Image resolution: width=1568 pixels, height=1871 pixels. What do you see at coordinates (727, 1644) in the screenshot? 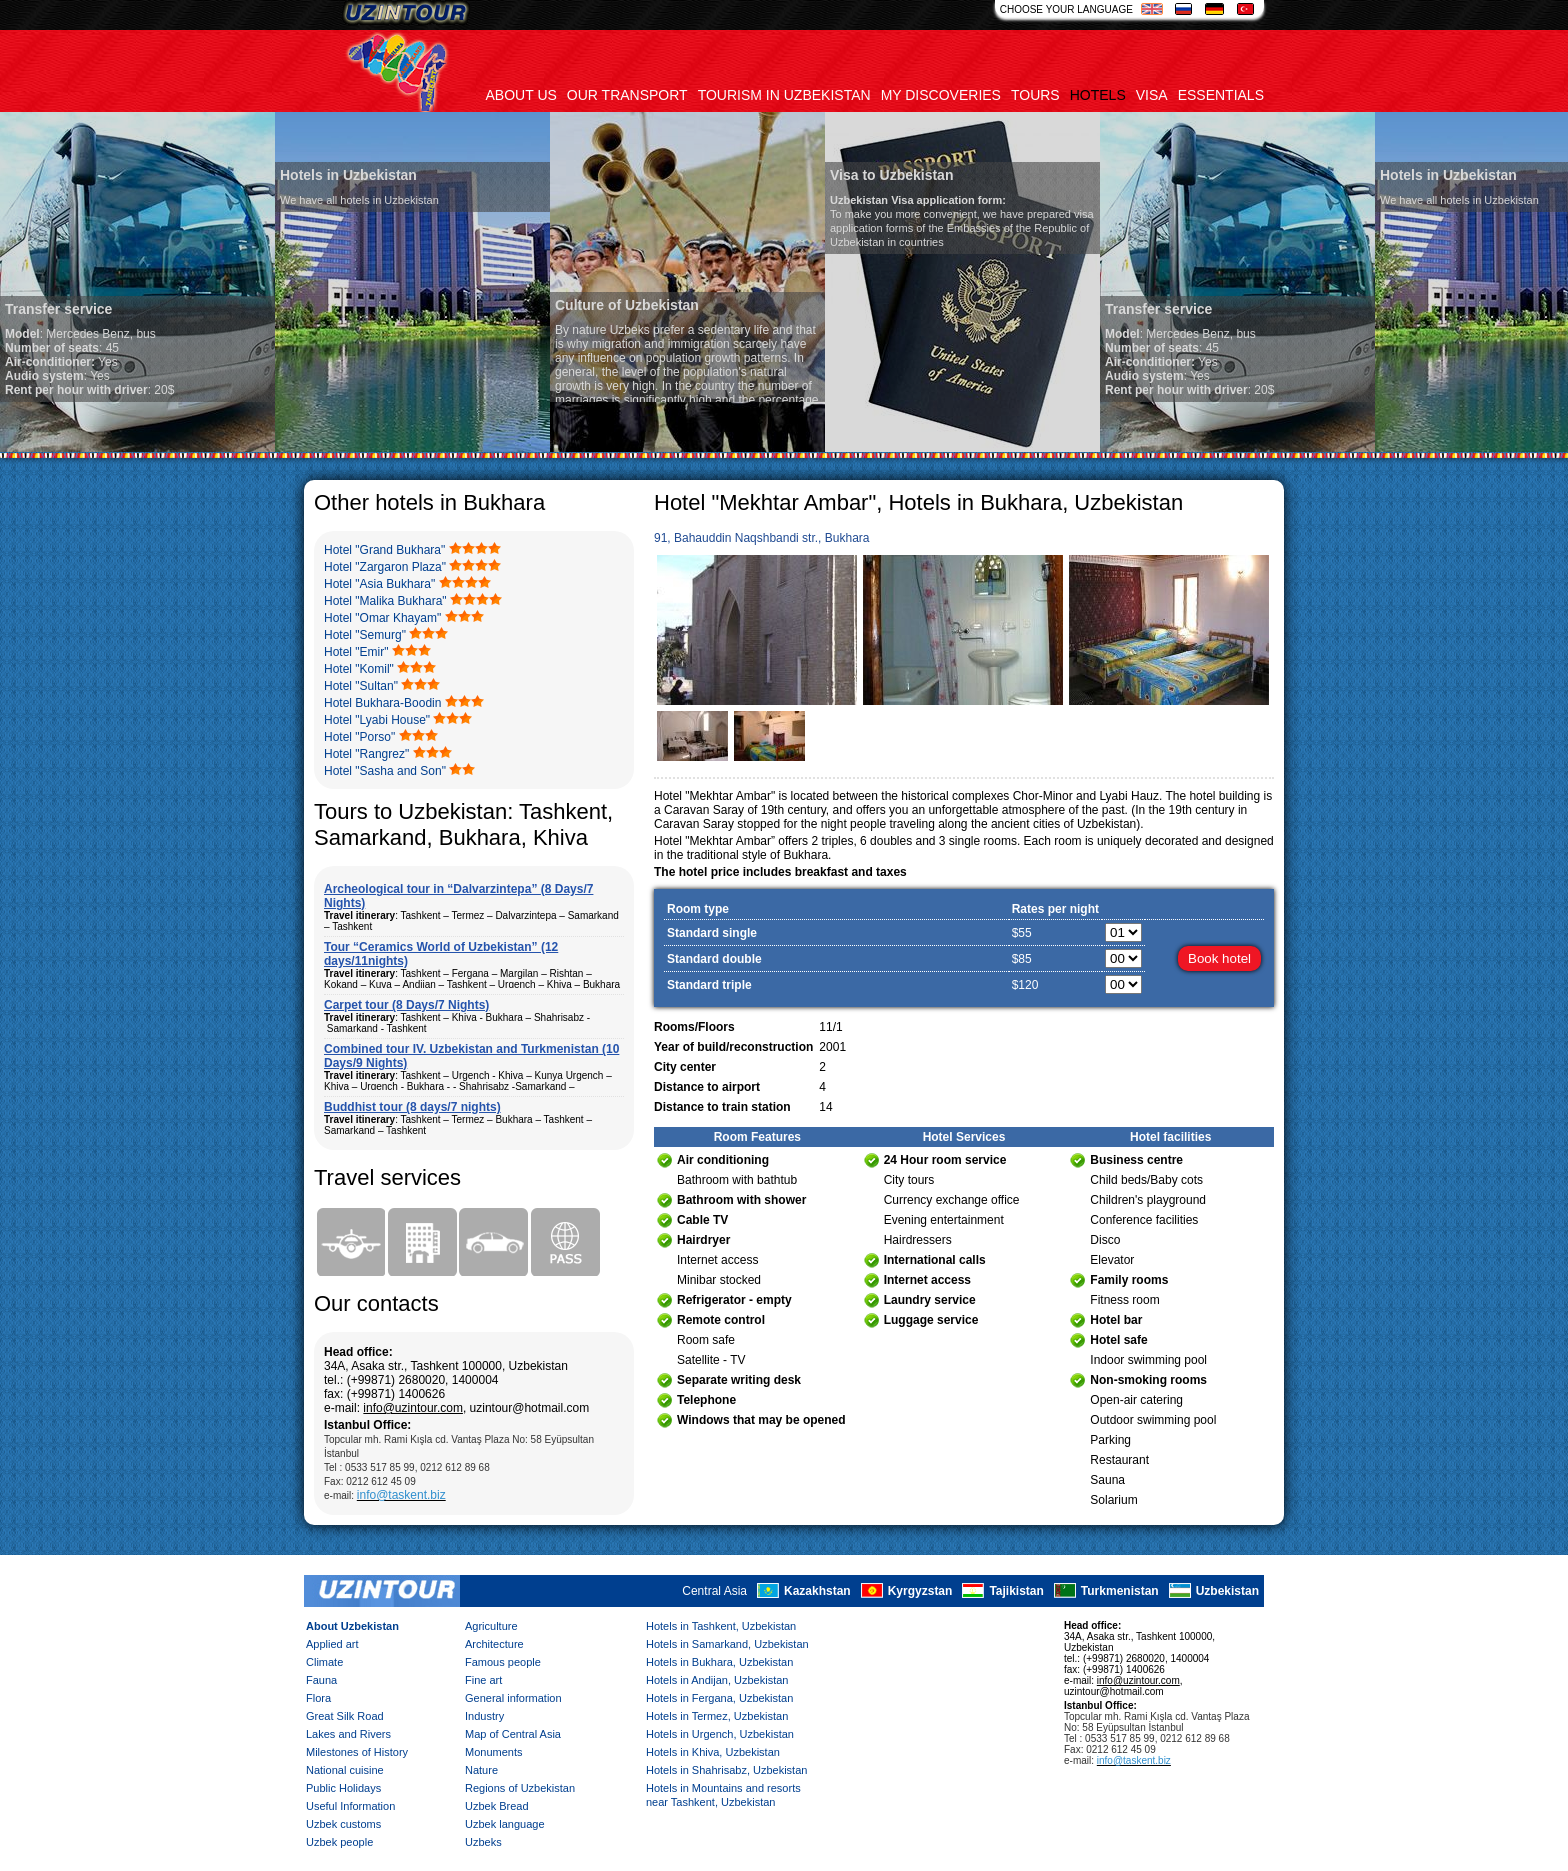
I see `Hotels in Samarkand, Uzbekistan` at bounding box center [727, 1644].